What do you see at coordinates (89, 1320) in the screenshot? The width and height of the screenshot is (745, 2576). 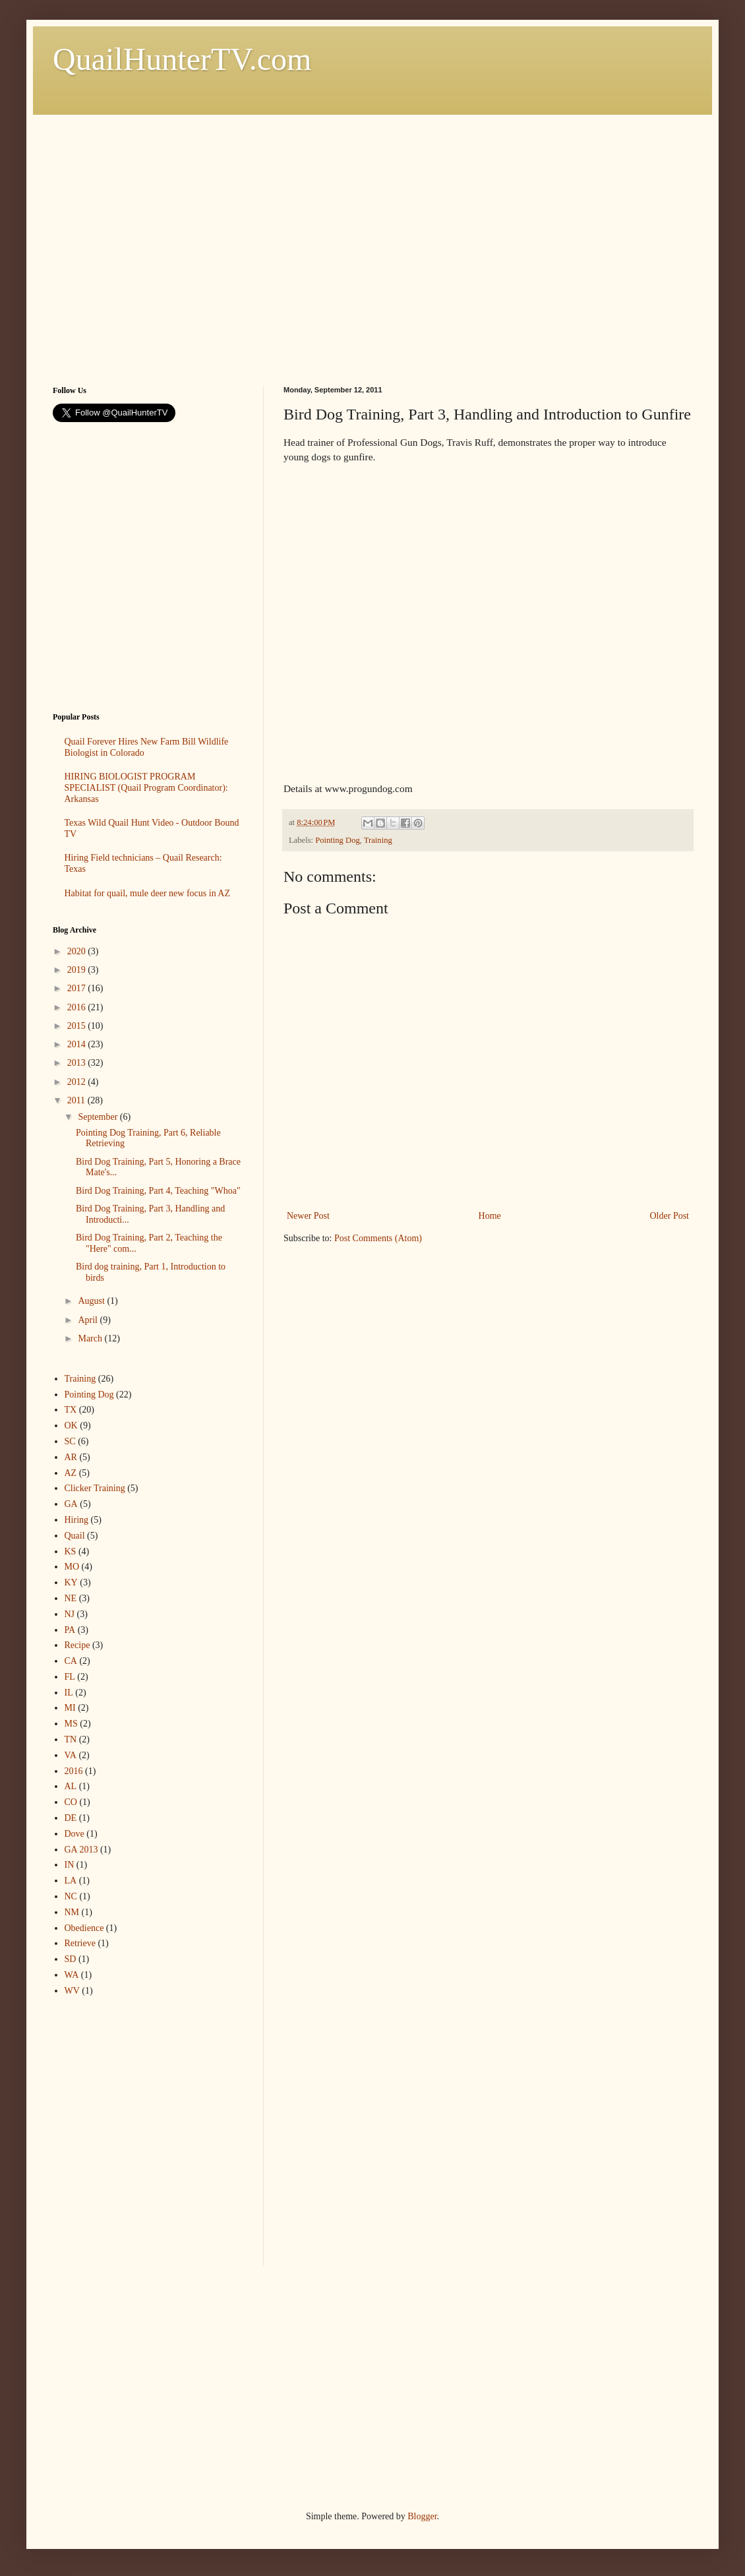 I see `April` at bounding box center [89, 1320].